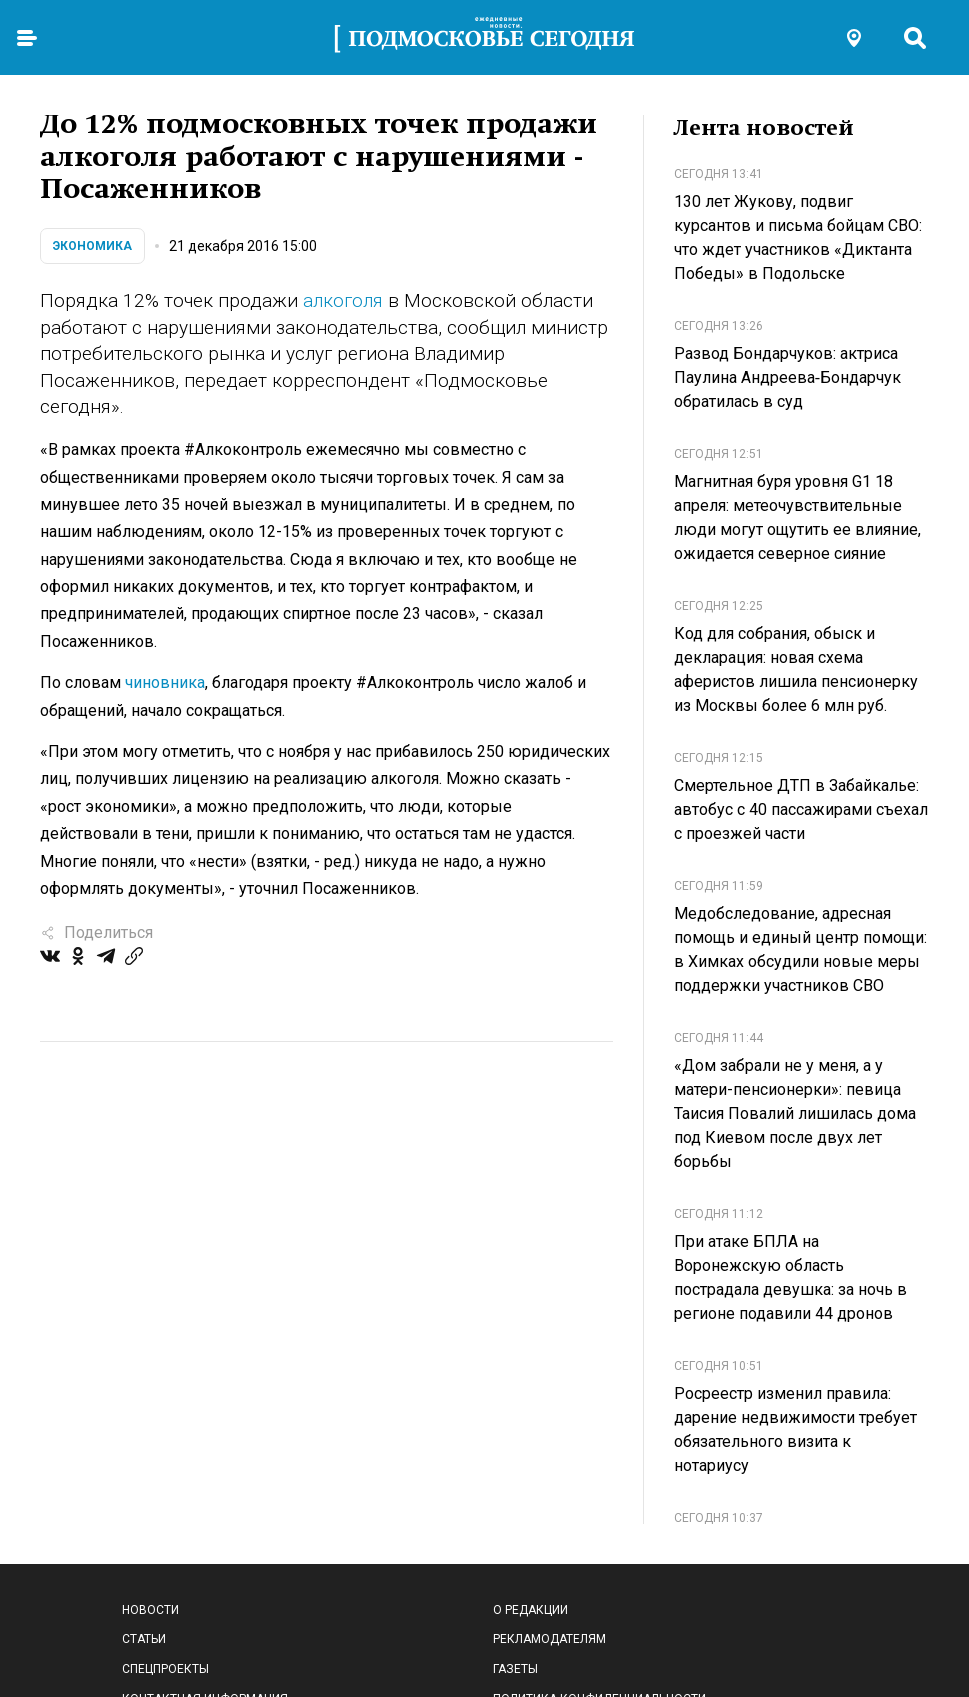 This screenshot has height=1697, width=969. Describe the element at coordinates (150, 1610) in the screenshot. I see `Новости` at that location.